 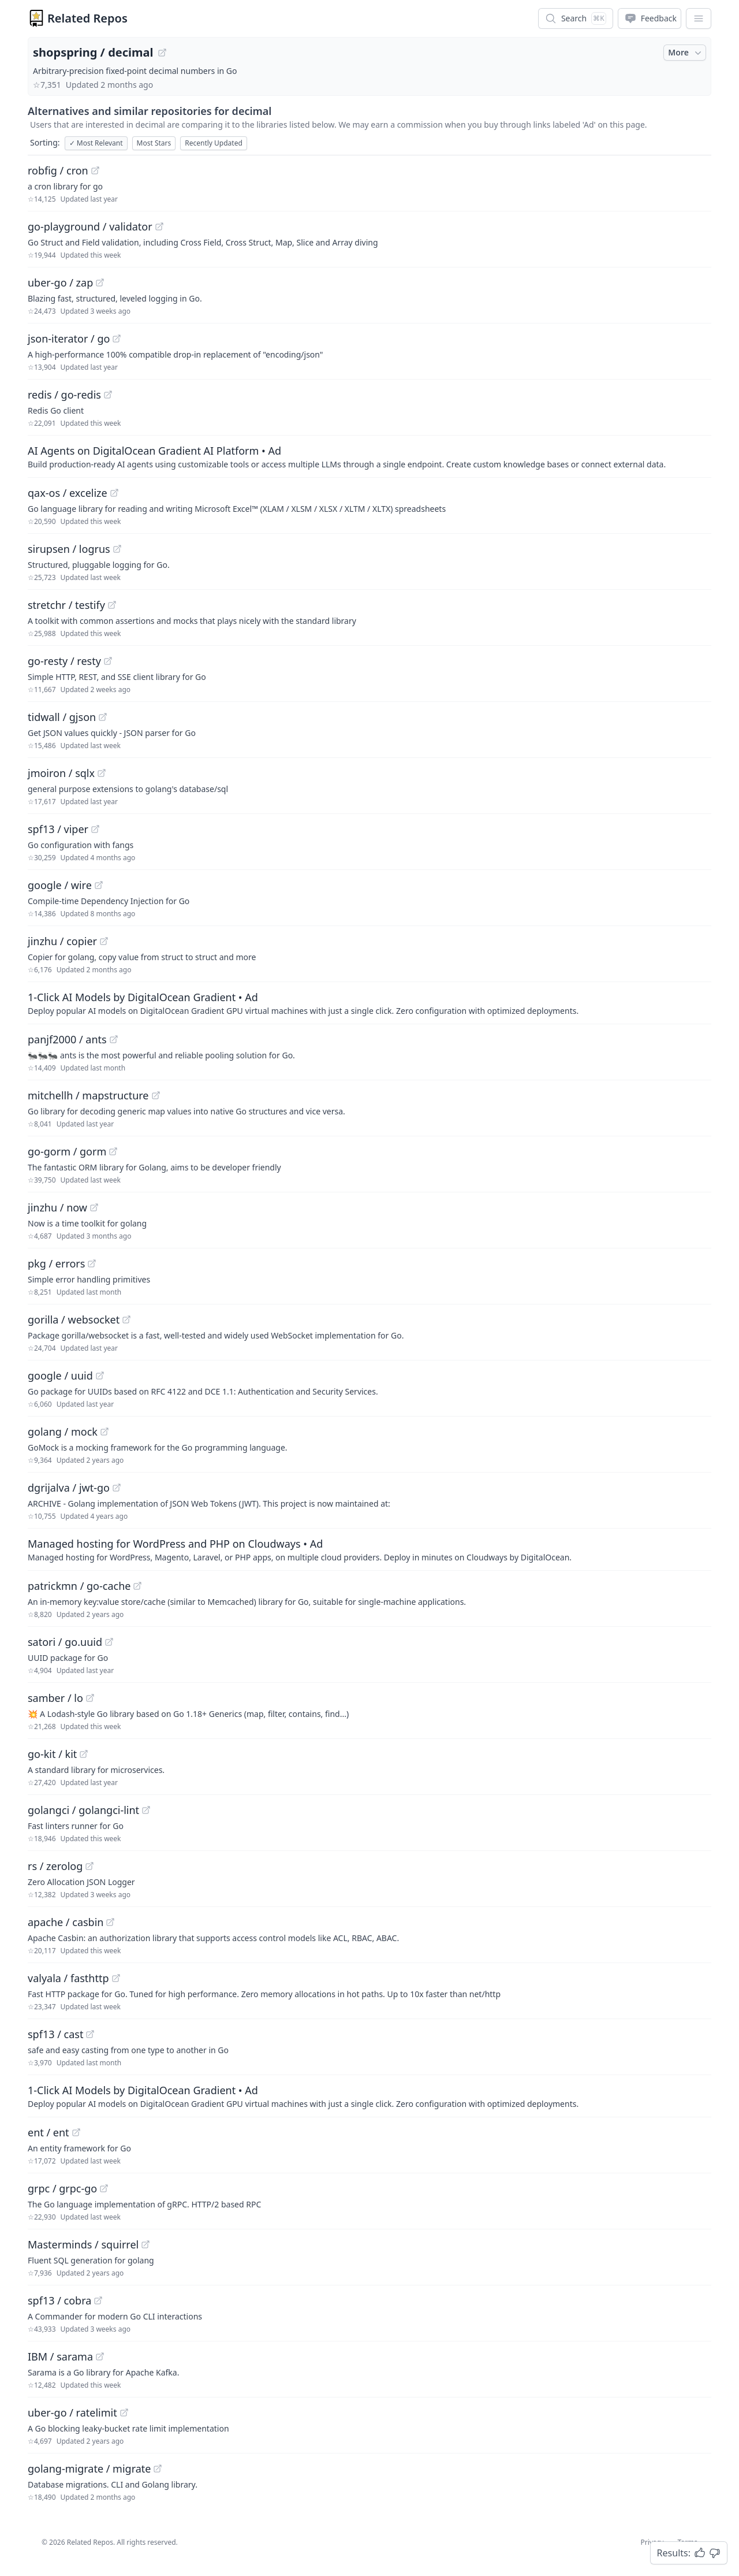 I want to click on jinzhu / copier, so click(x=62, y=941).